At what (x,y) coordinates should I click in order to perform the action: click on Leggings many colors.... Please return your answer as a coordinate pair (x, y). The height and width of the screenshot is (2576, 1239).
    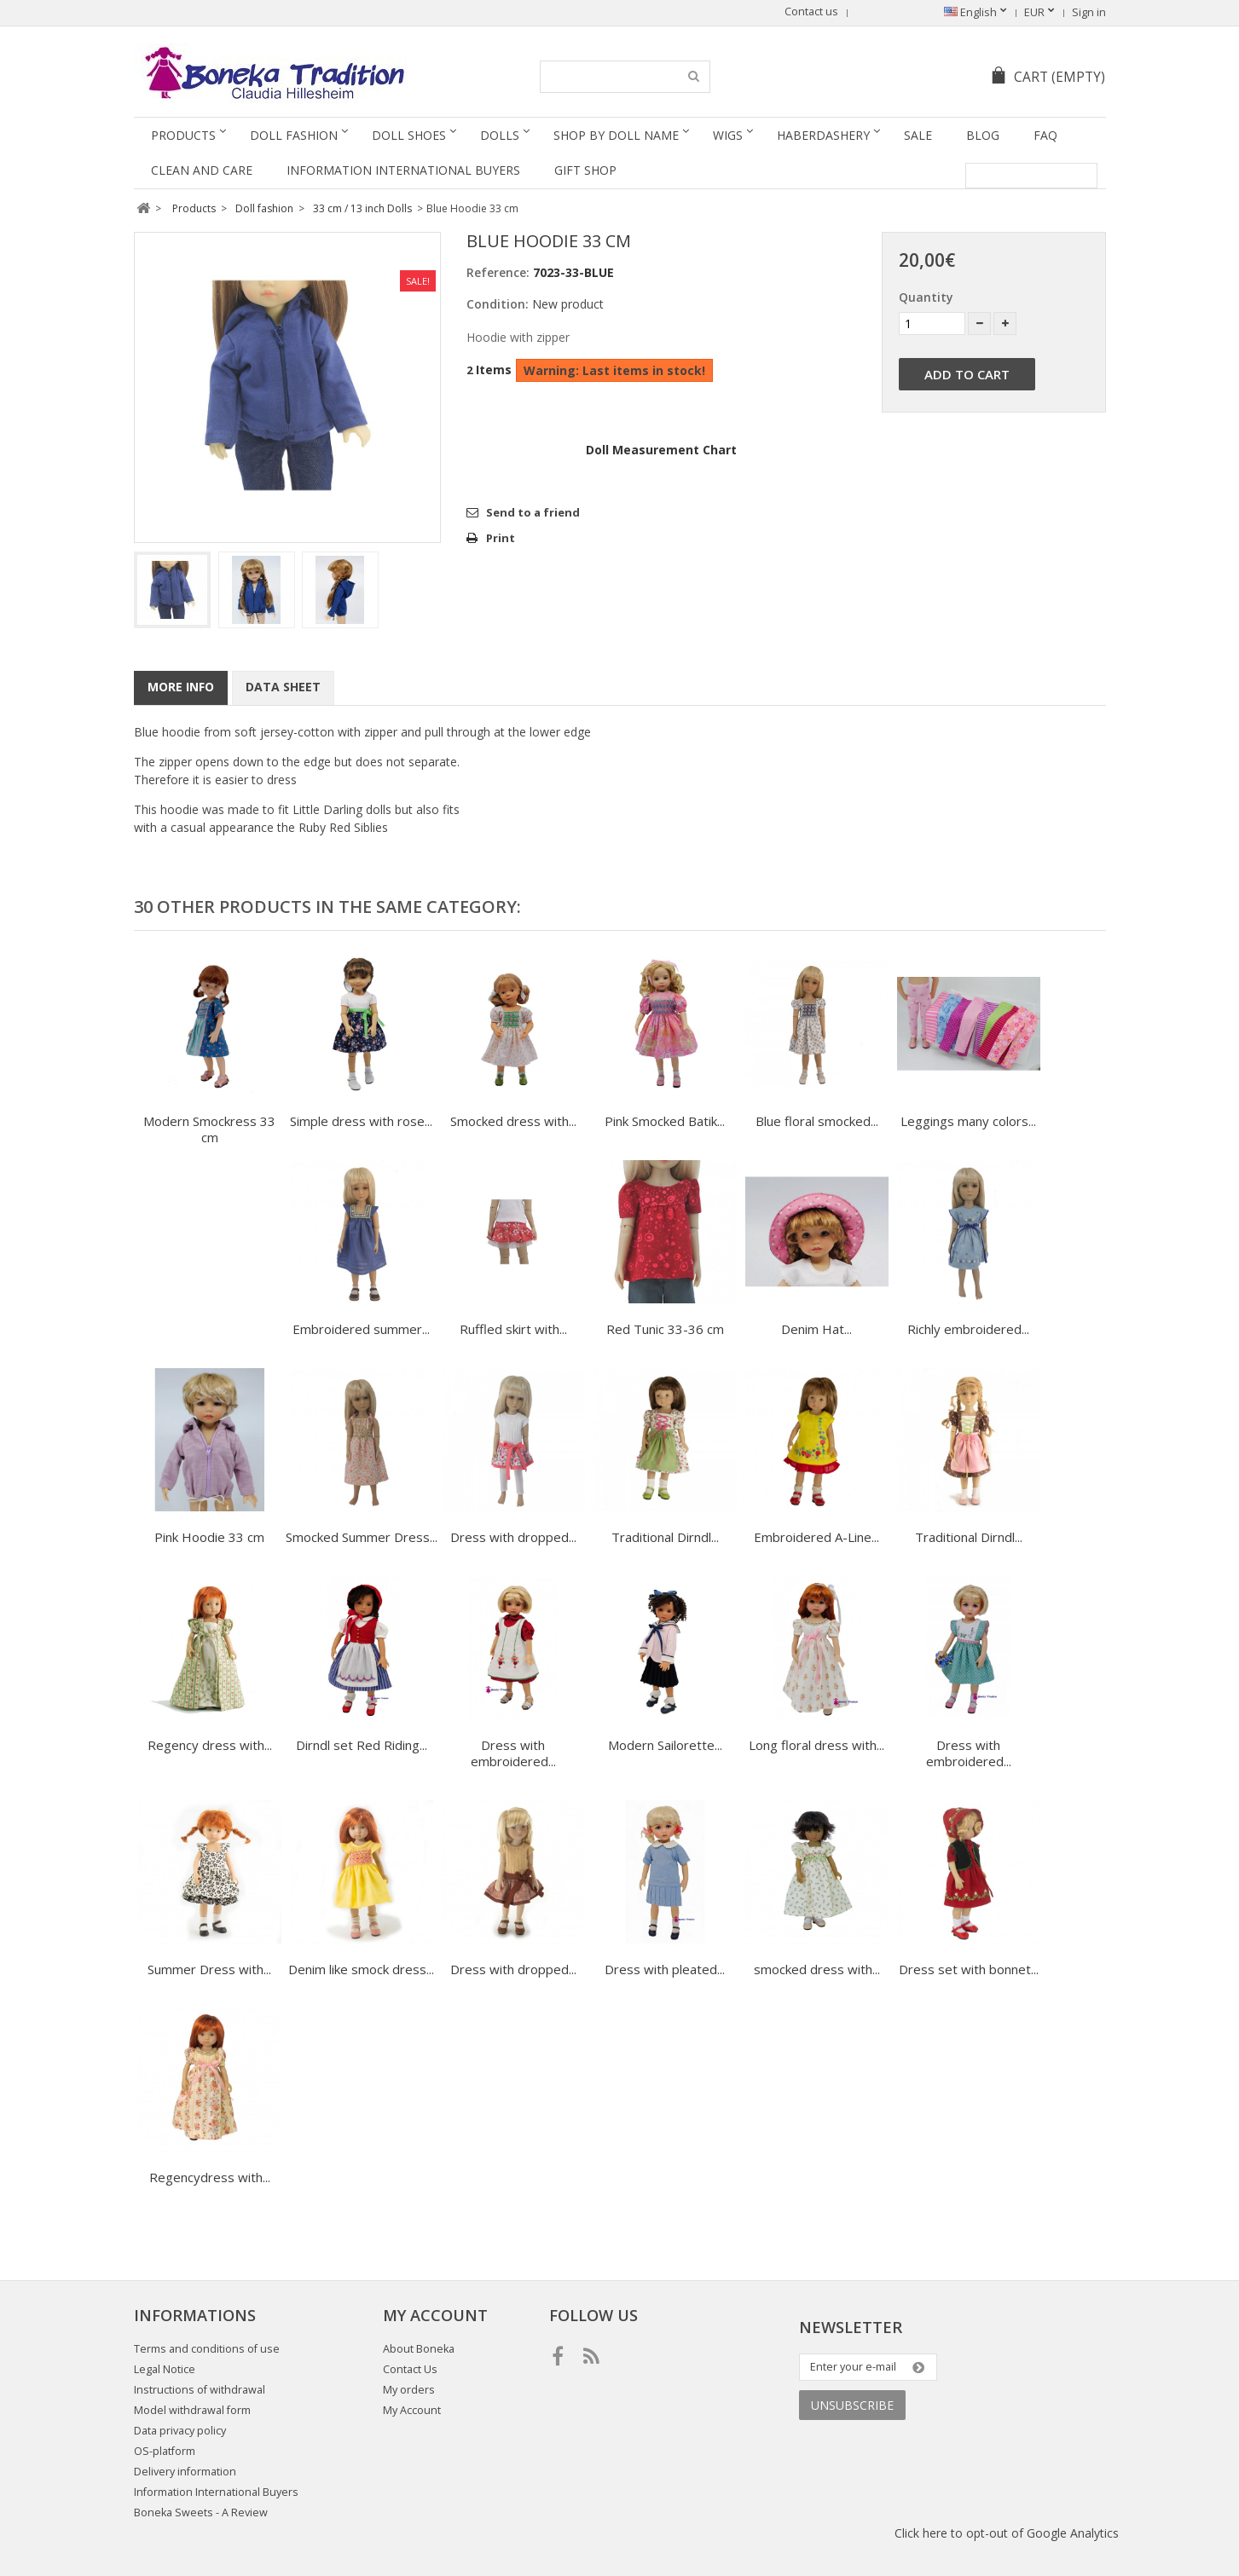
    Looking at the image, I should click on (968, 1120).